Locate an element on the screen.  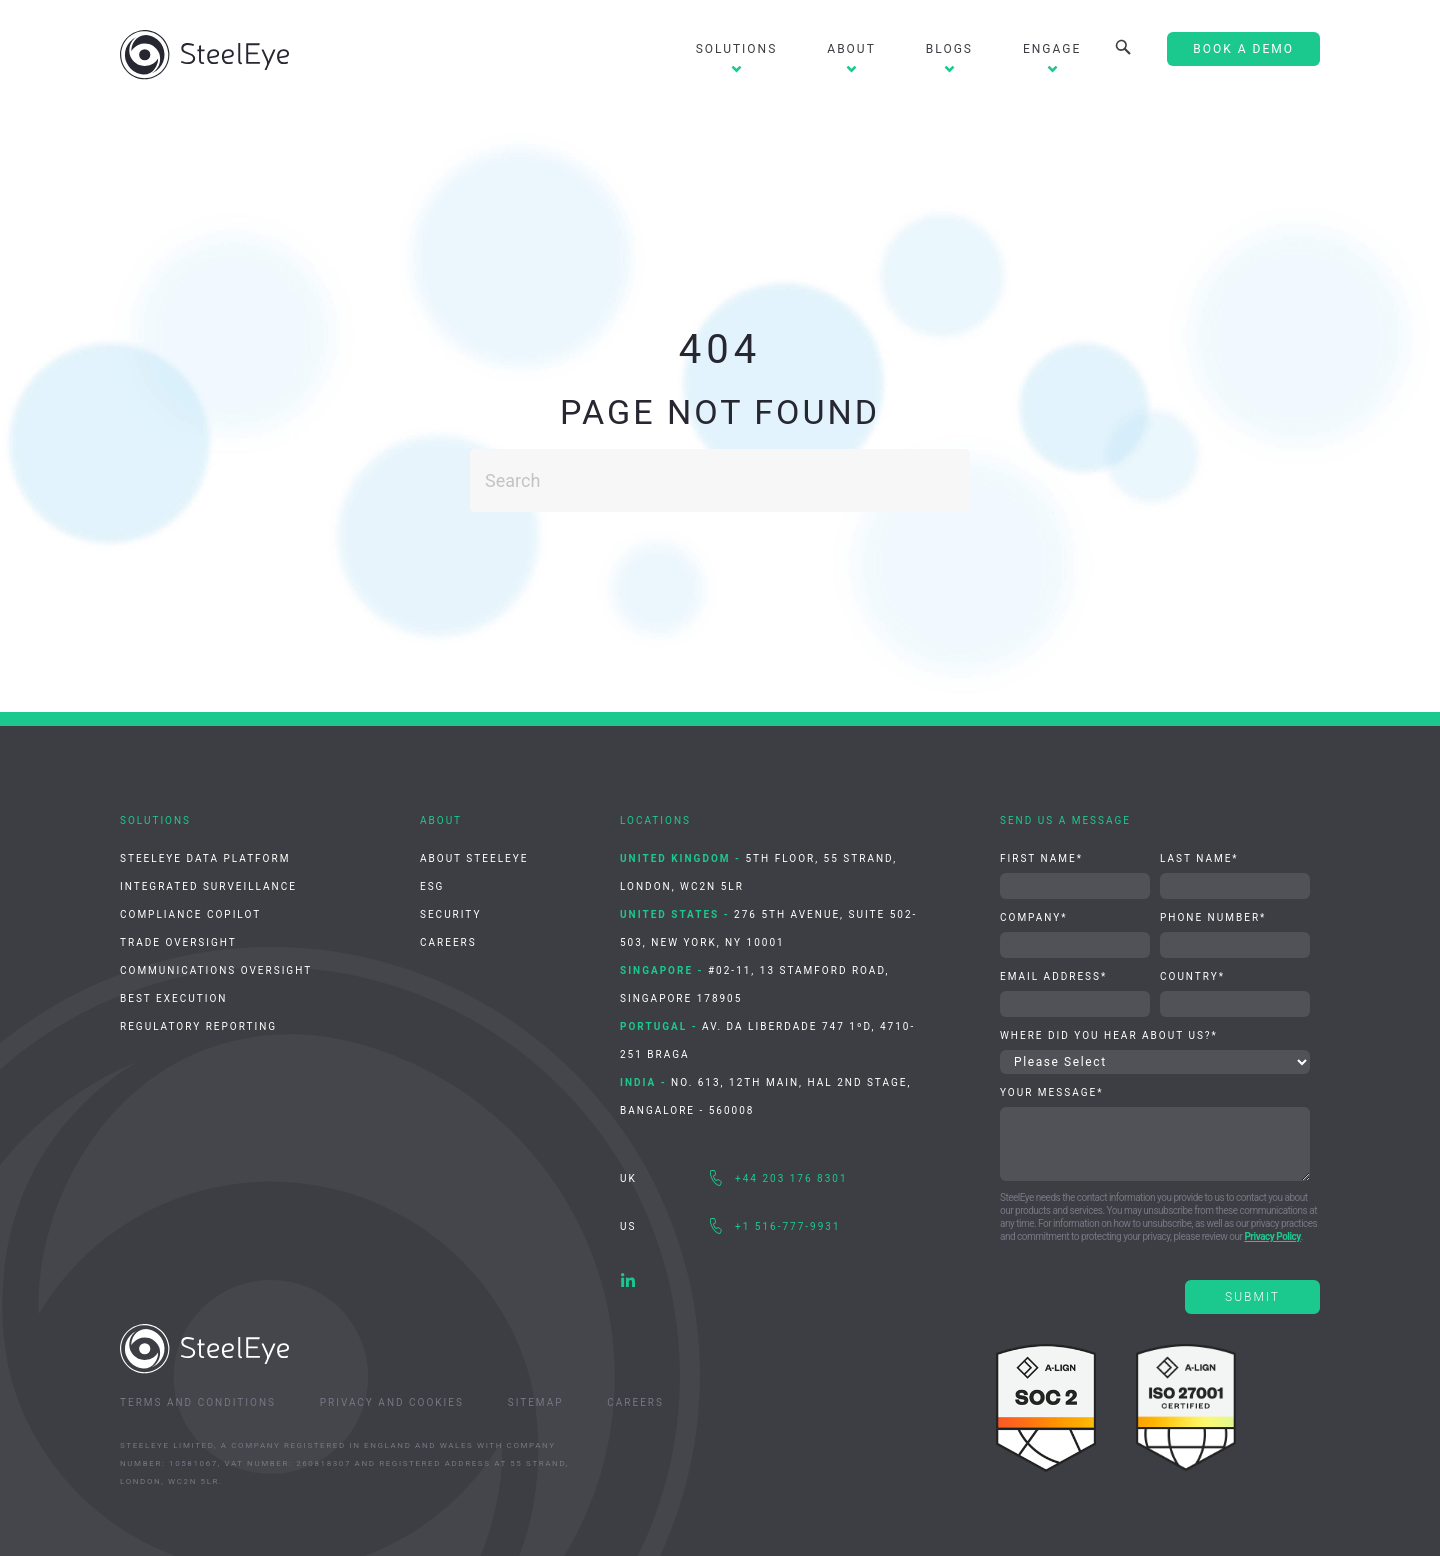
Engage is located at coordinates (1052, 49).